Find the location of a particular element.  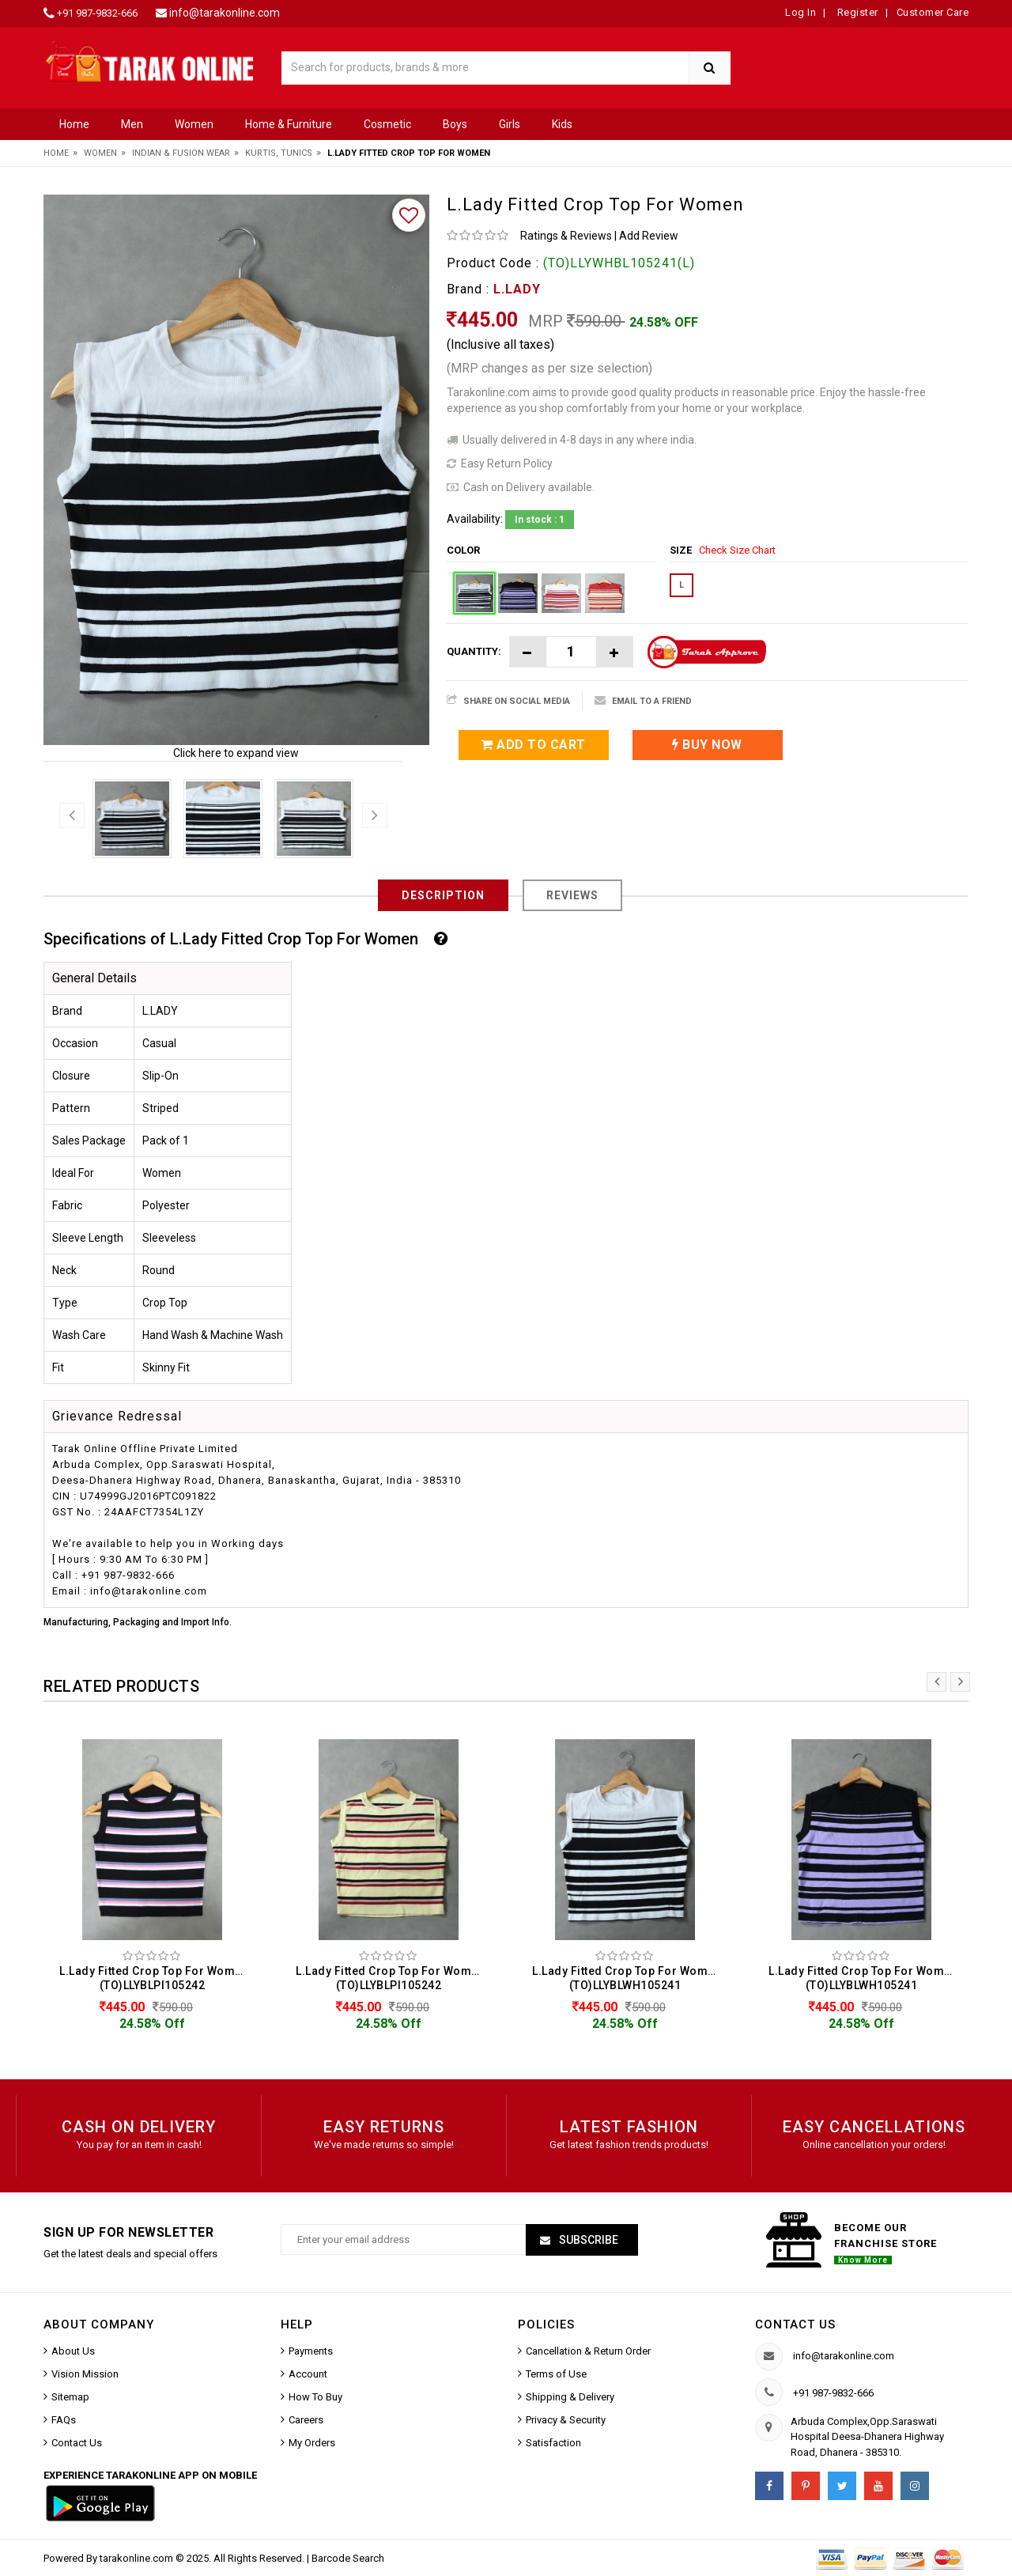

Subscribe is located at coordinates (587, 2240).